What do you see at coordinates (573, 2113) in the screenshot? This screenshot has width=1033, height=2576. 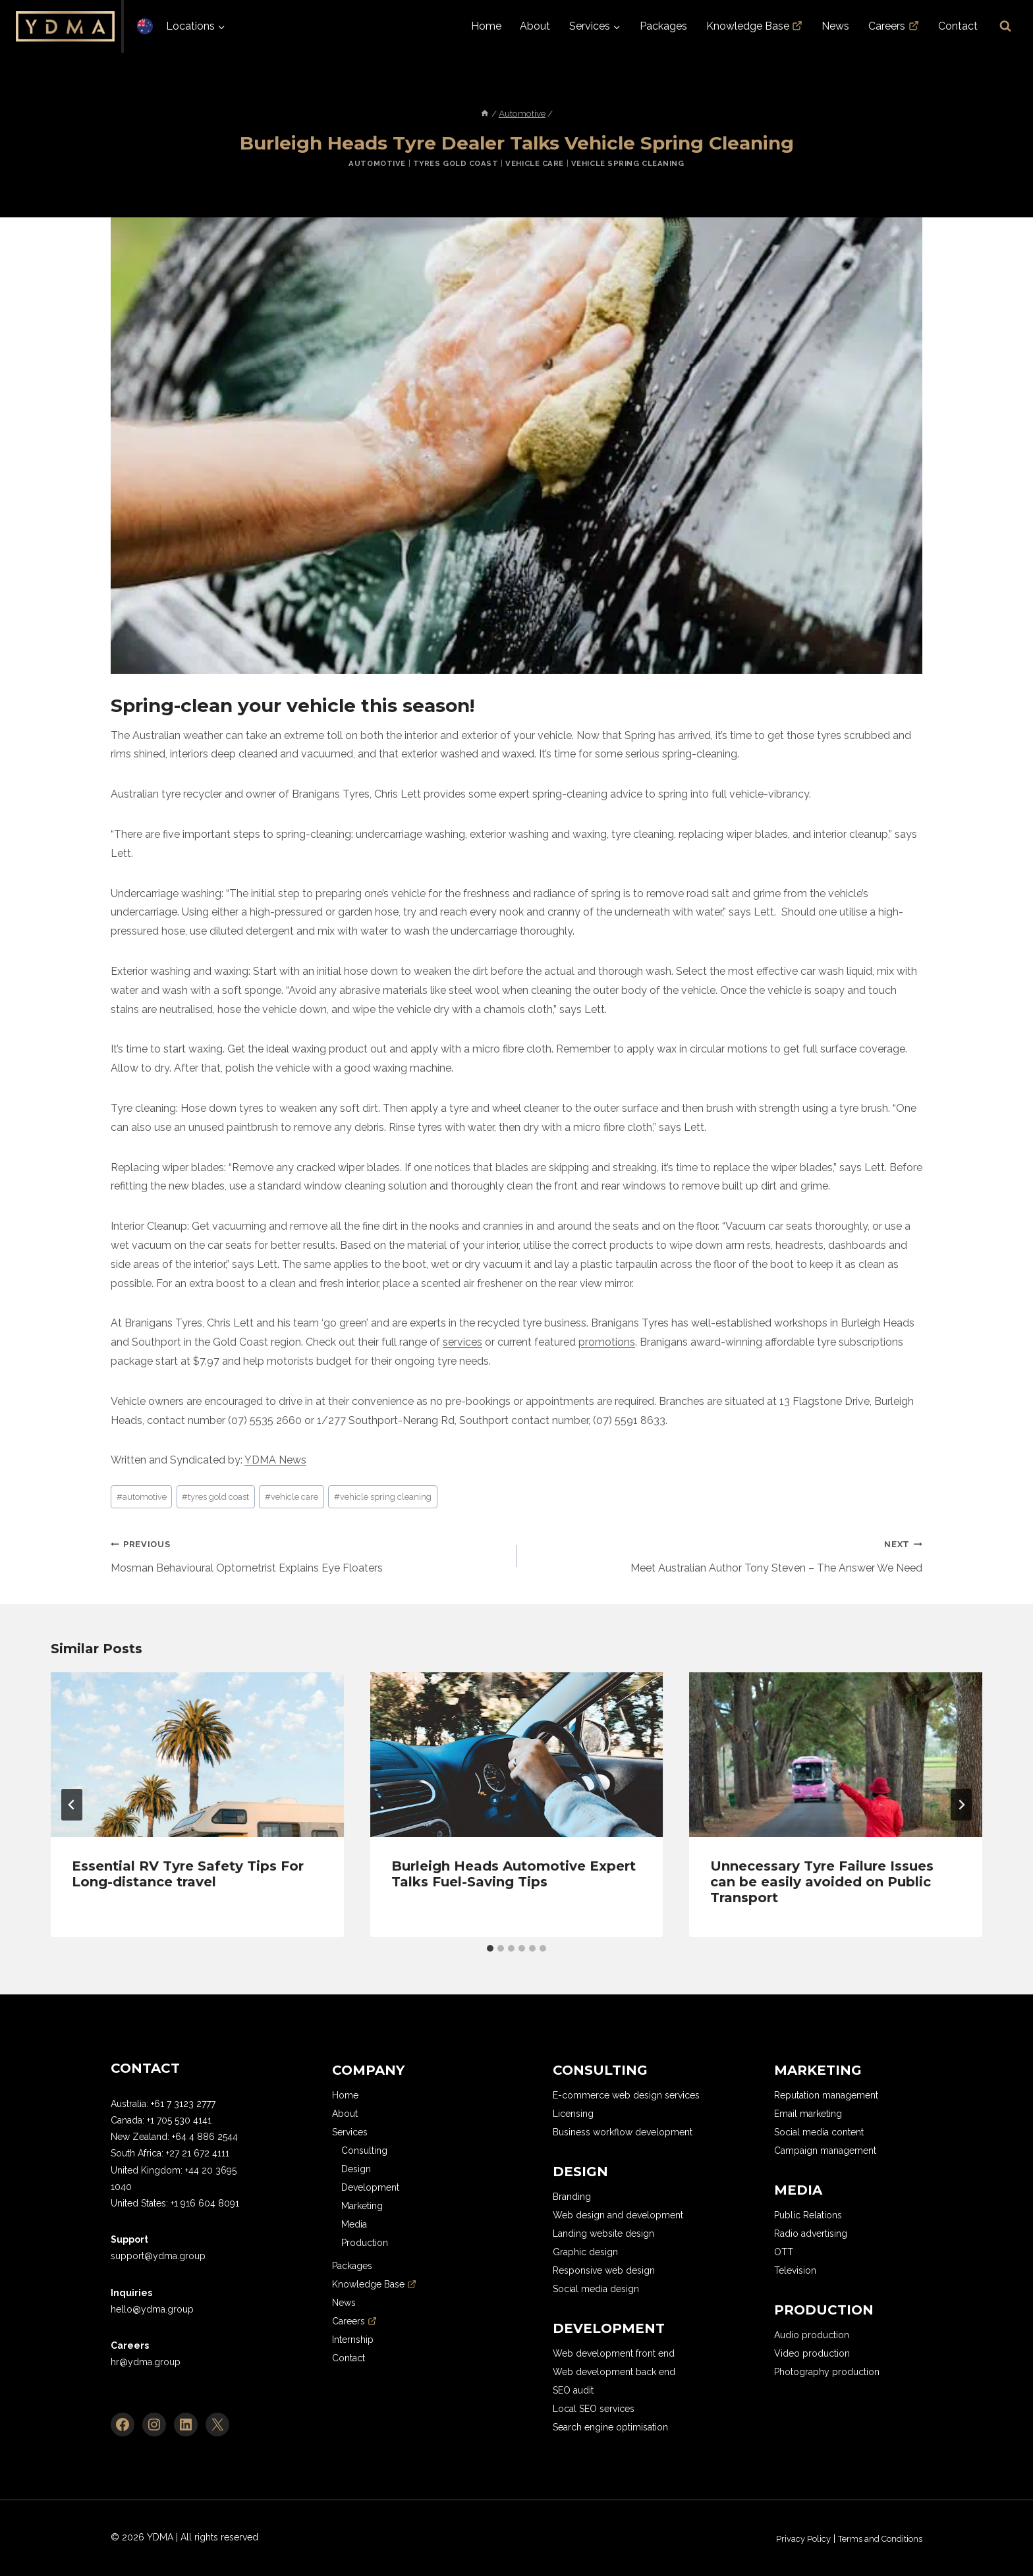 I see `Licensing` at bounding box center [573, 2113].